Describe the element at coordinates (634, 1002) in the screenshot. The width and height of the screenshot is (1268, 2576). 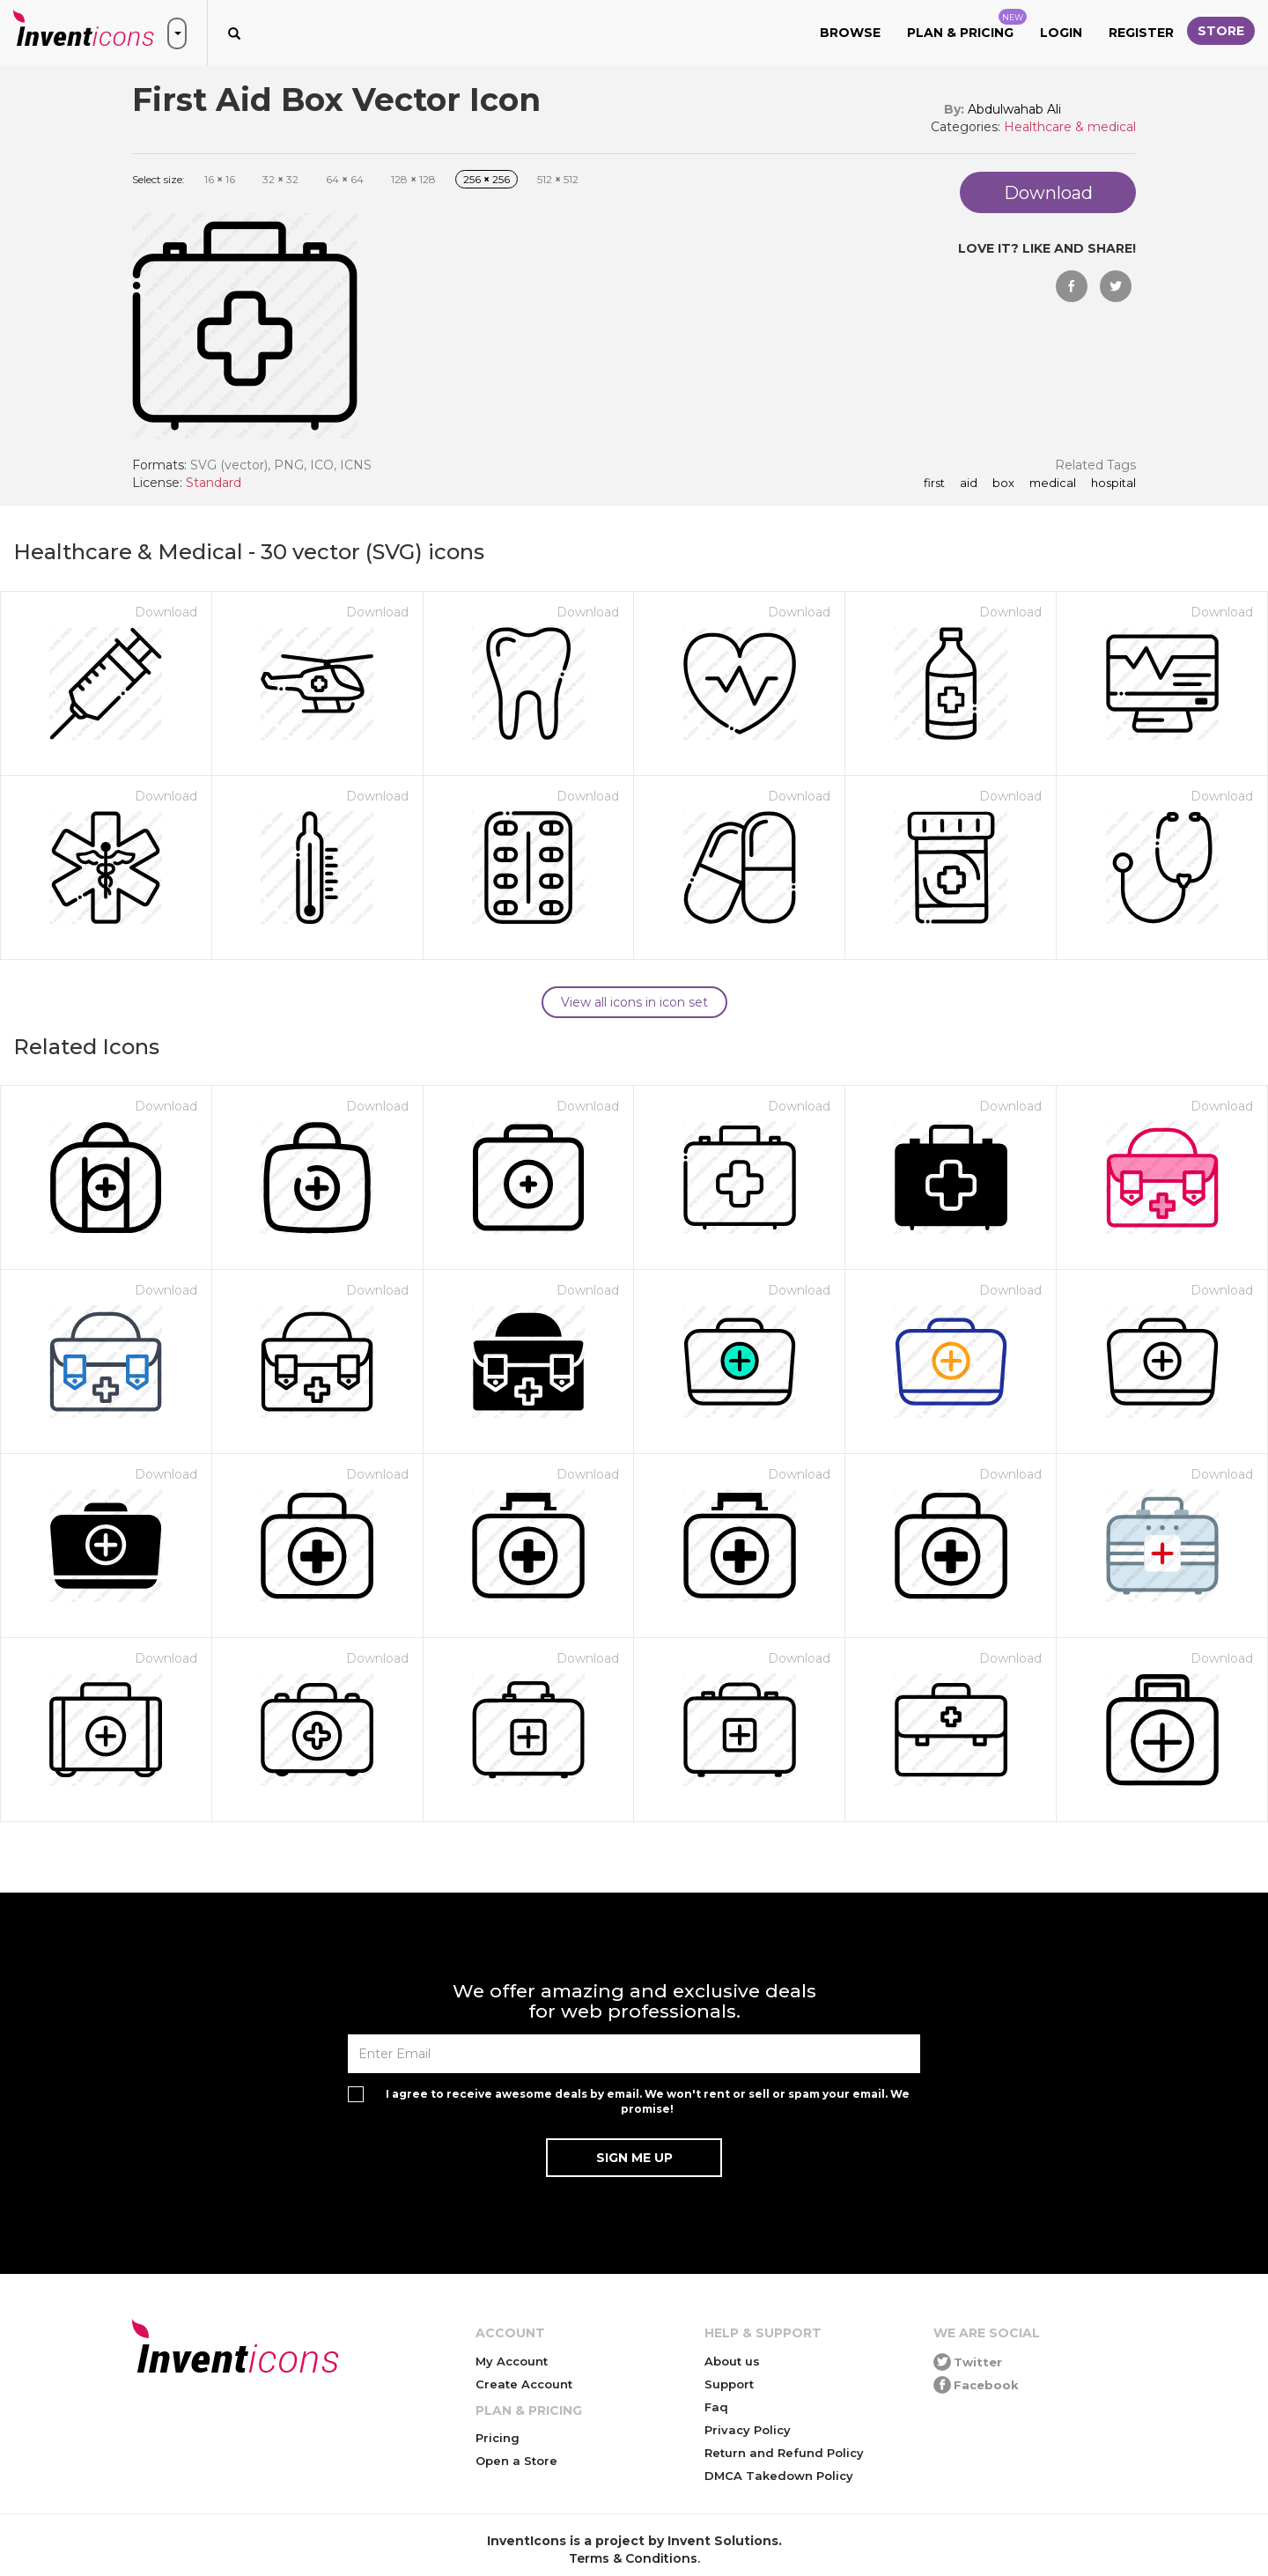
I see `View all icons in icon set` at that location.